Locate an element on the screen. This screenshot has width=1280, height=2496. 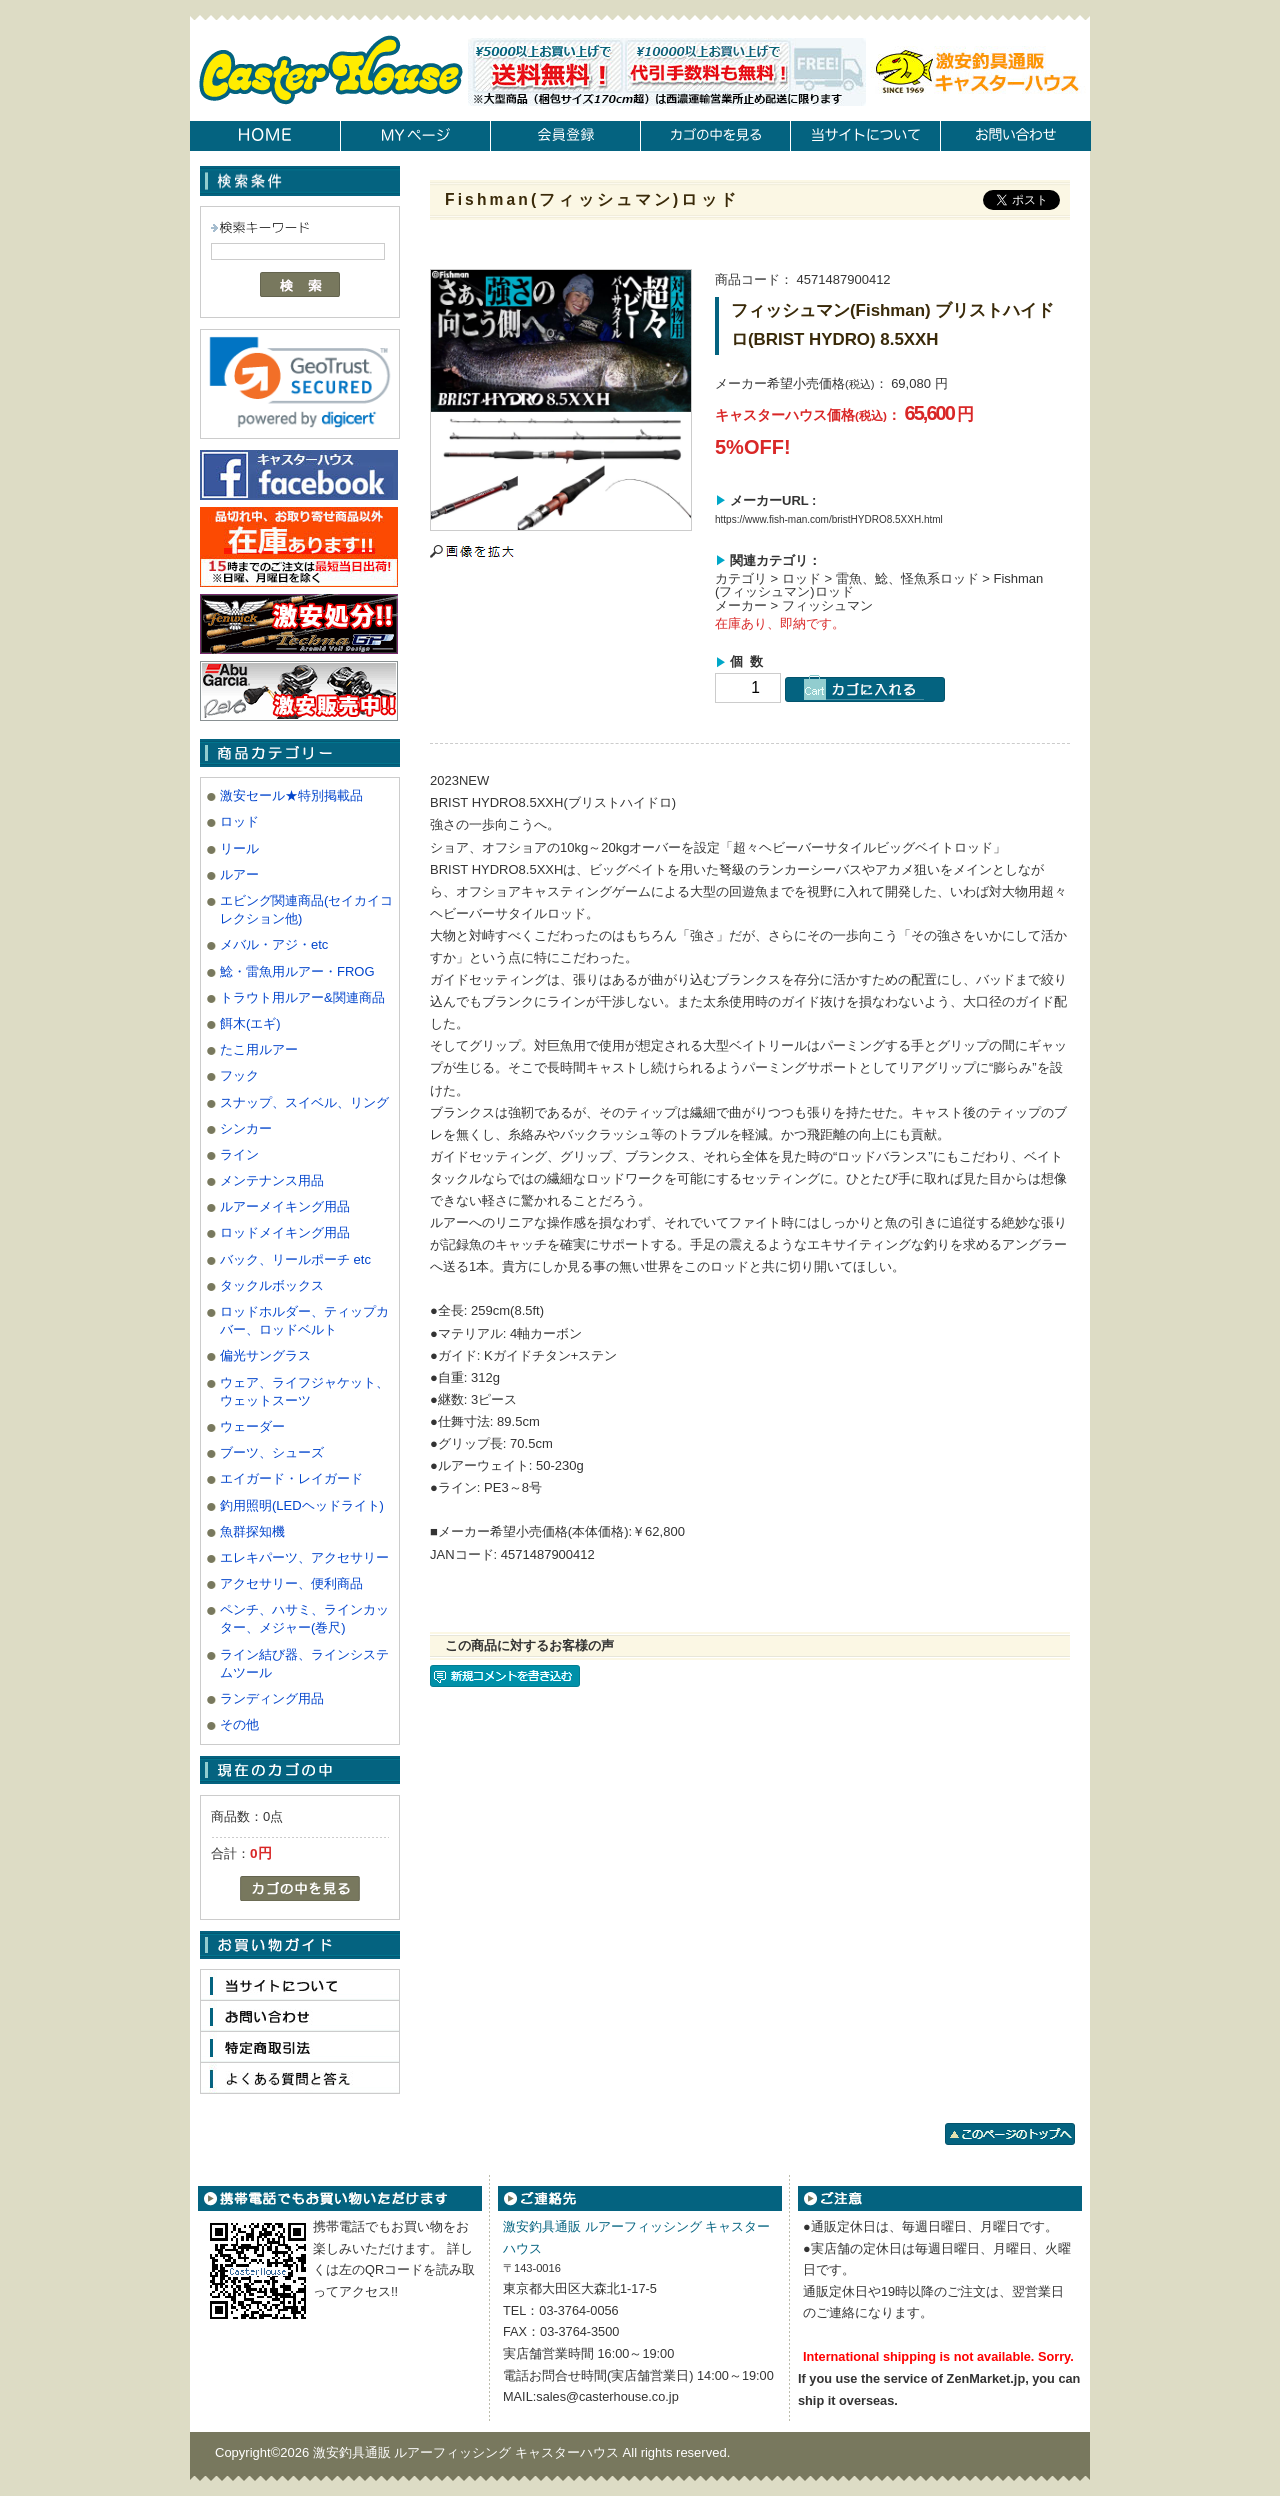
釣用照明(LEDヘッドライト) is located at coordinates (302, 1505).